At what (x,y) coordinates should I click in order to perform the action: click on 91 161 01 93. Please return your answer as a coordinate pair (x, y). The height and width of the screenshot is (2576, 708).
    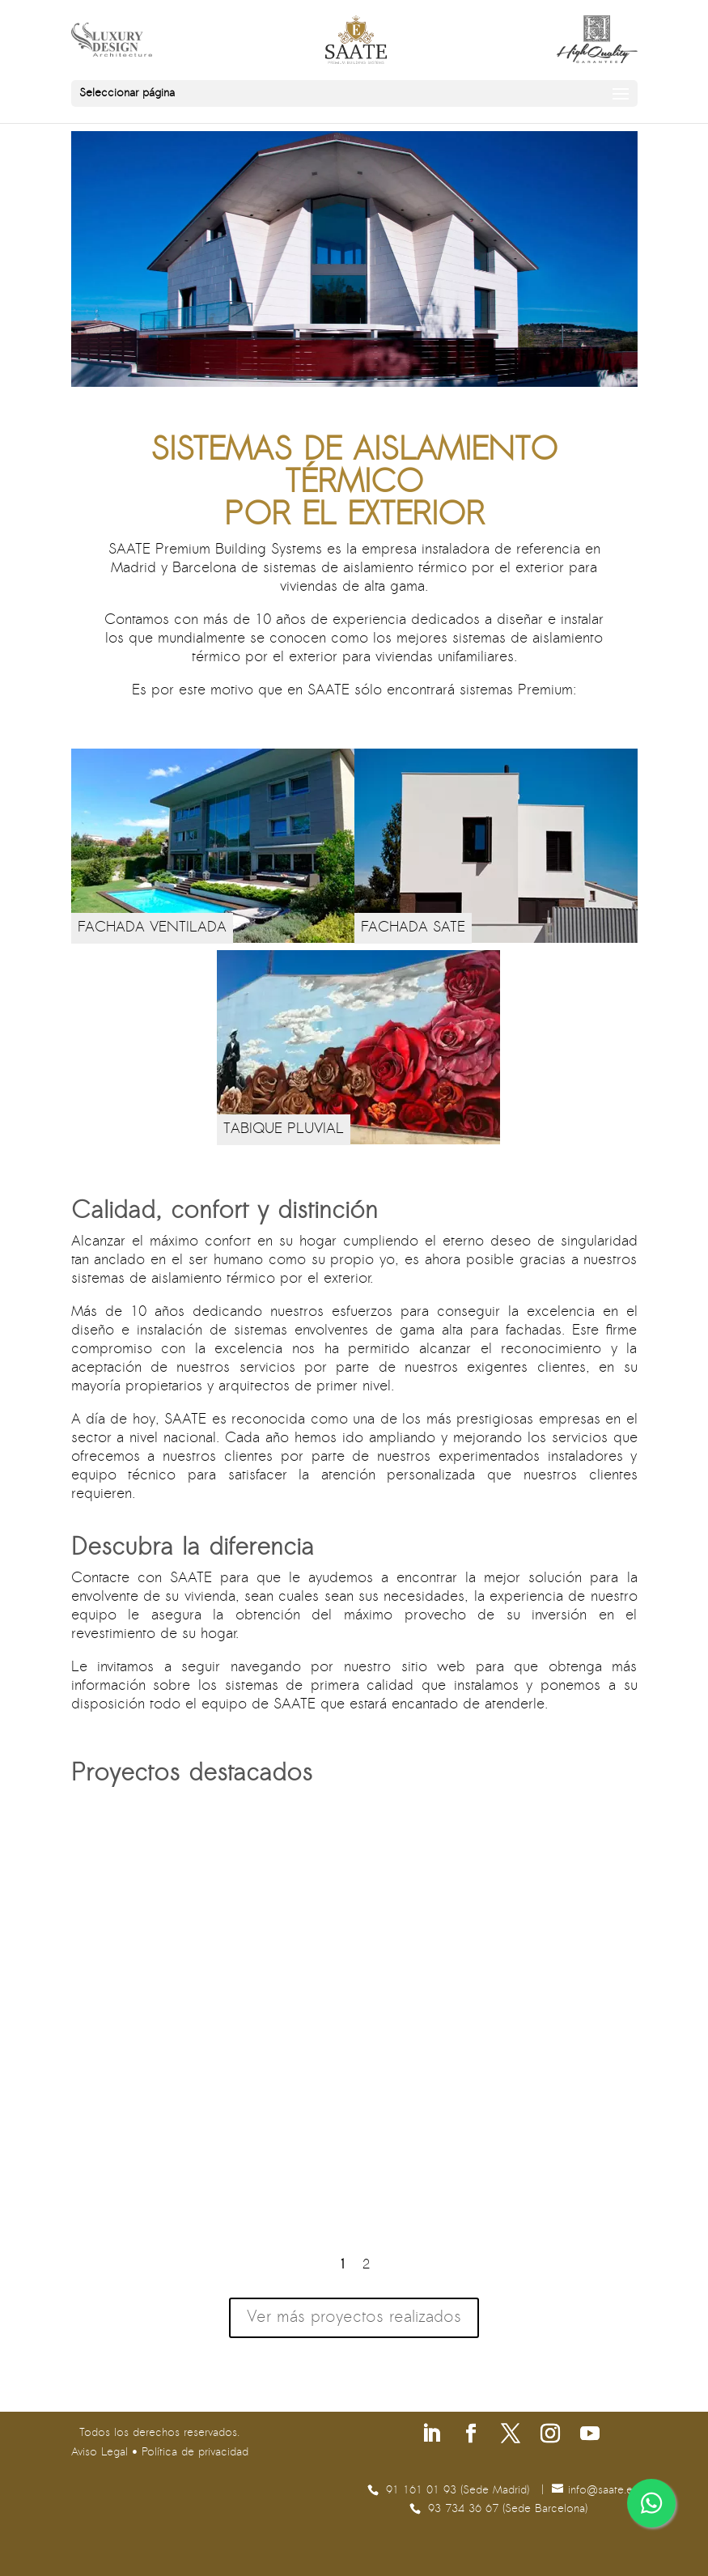
    Looking at the image, I should click on (423, 2491).